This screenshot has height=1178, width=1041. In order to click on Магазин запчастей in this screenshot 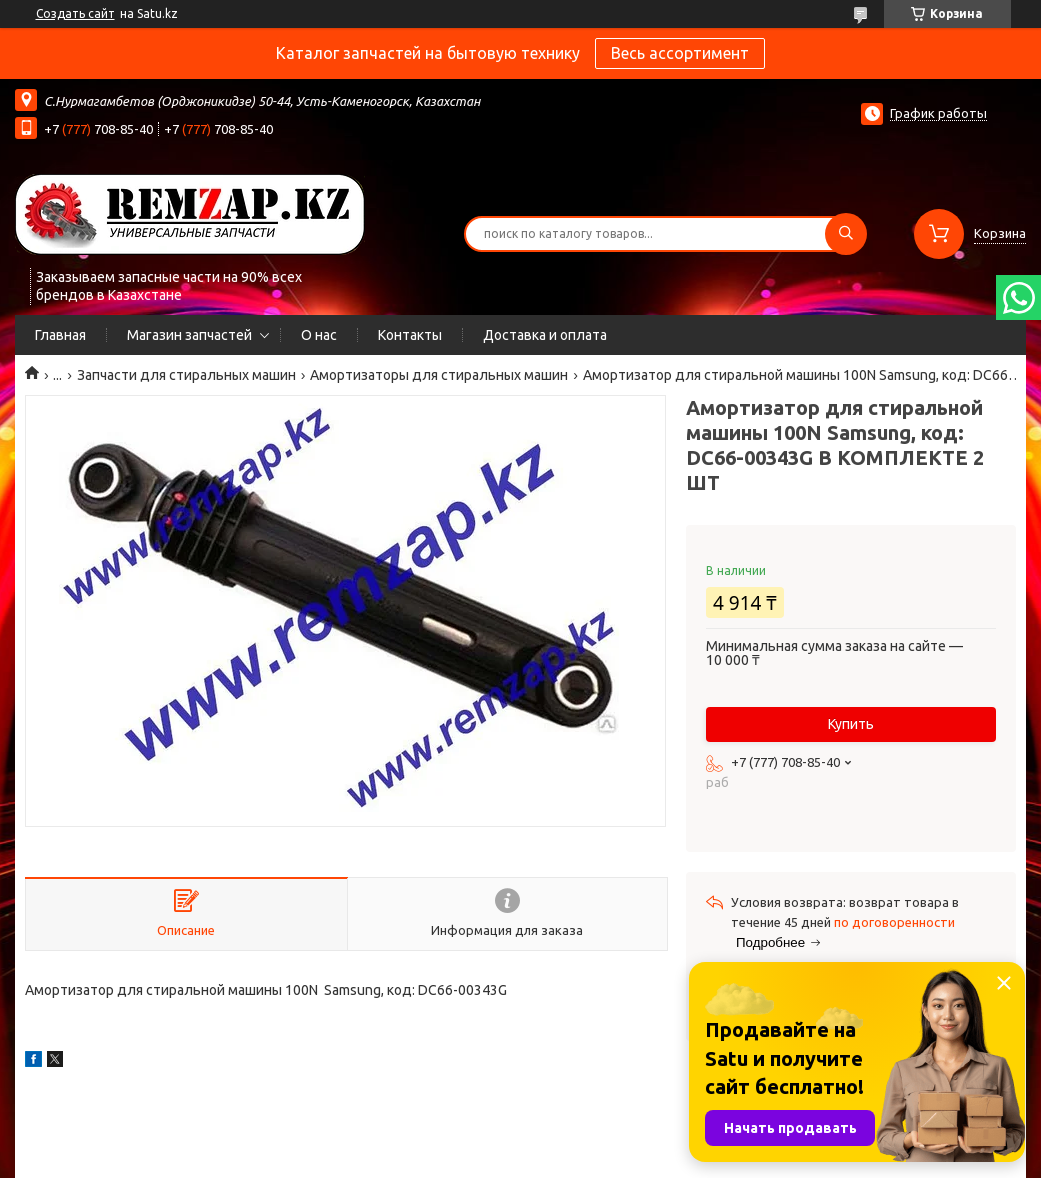, I will do `click(189, 335)`.